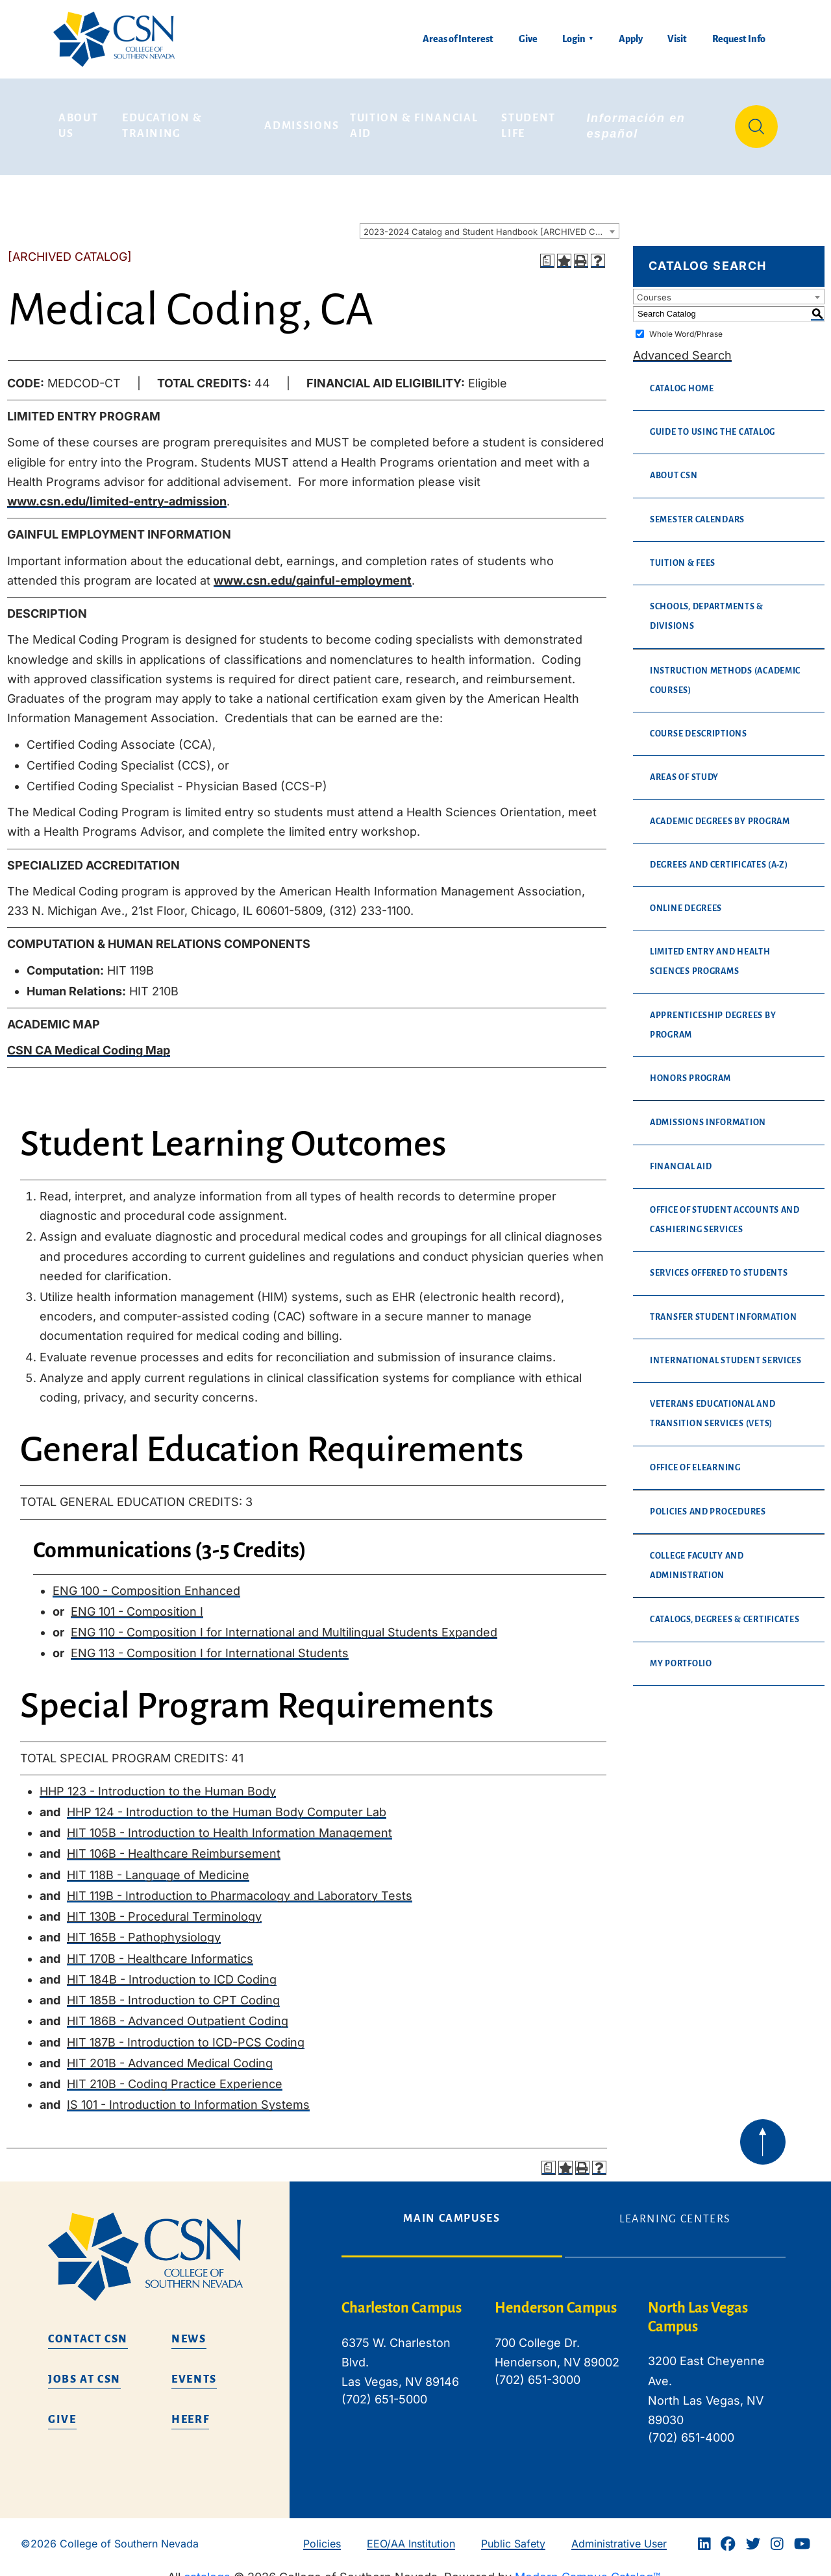  What do you see at coordinates (682, 554) in the screenshot?
I see `Tuition & Fees` at bounding box center [682, 554].